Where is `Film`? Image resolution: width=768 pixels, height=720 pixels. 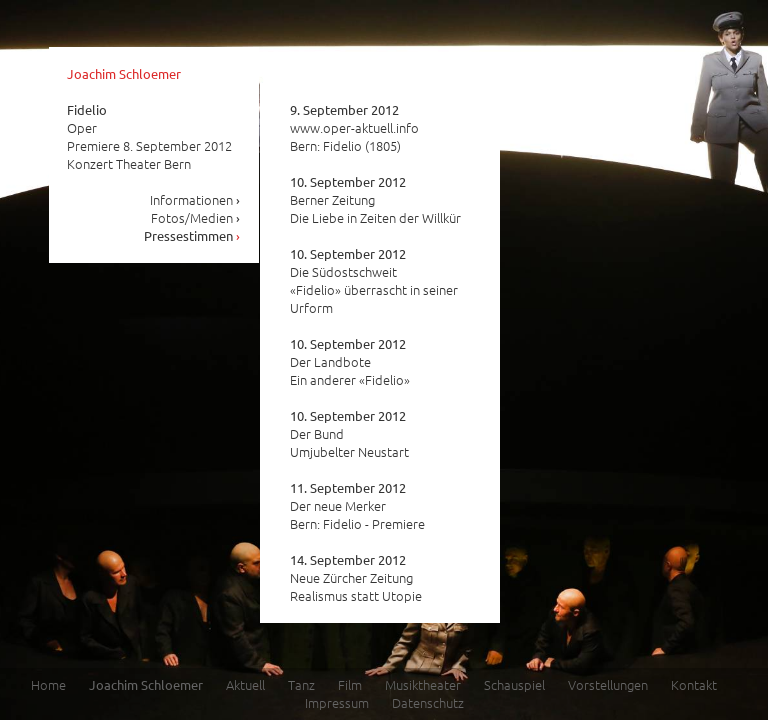 Film is located at coordinates (350, 684).